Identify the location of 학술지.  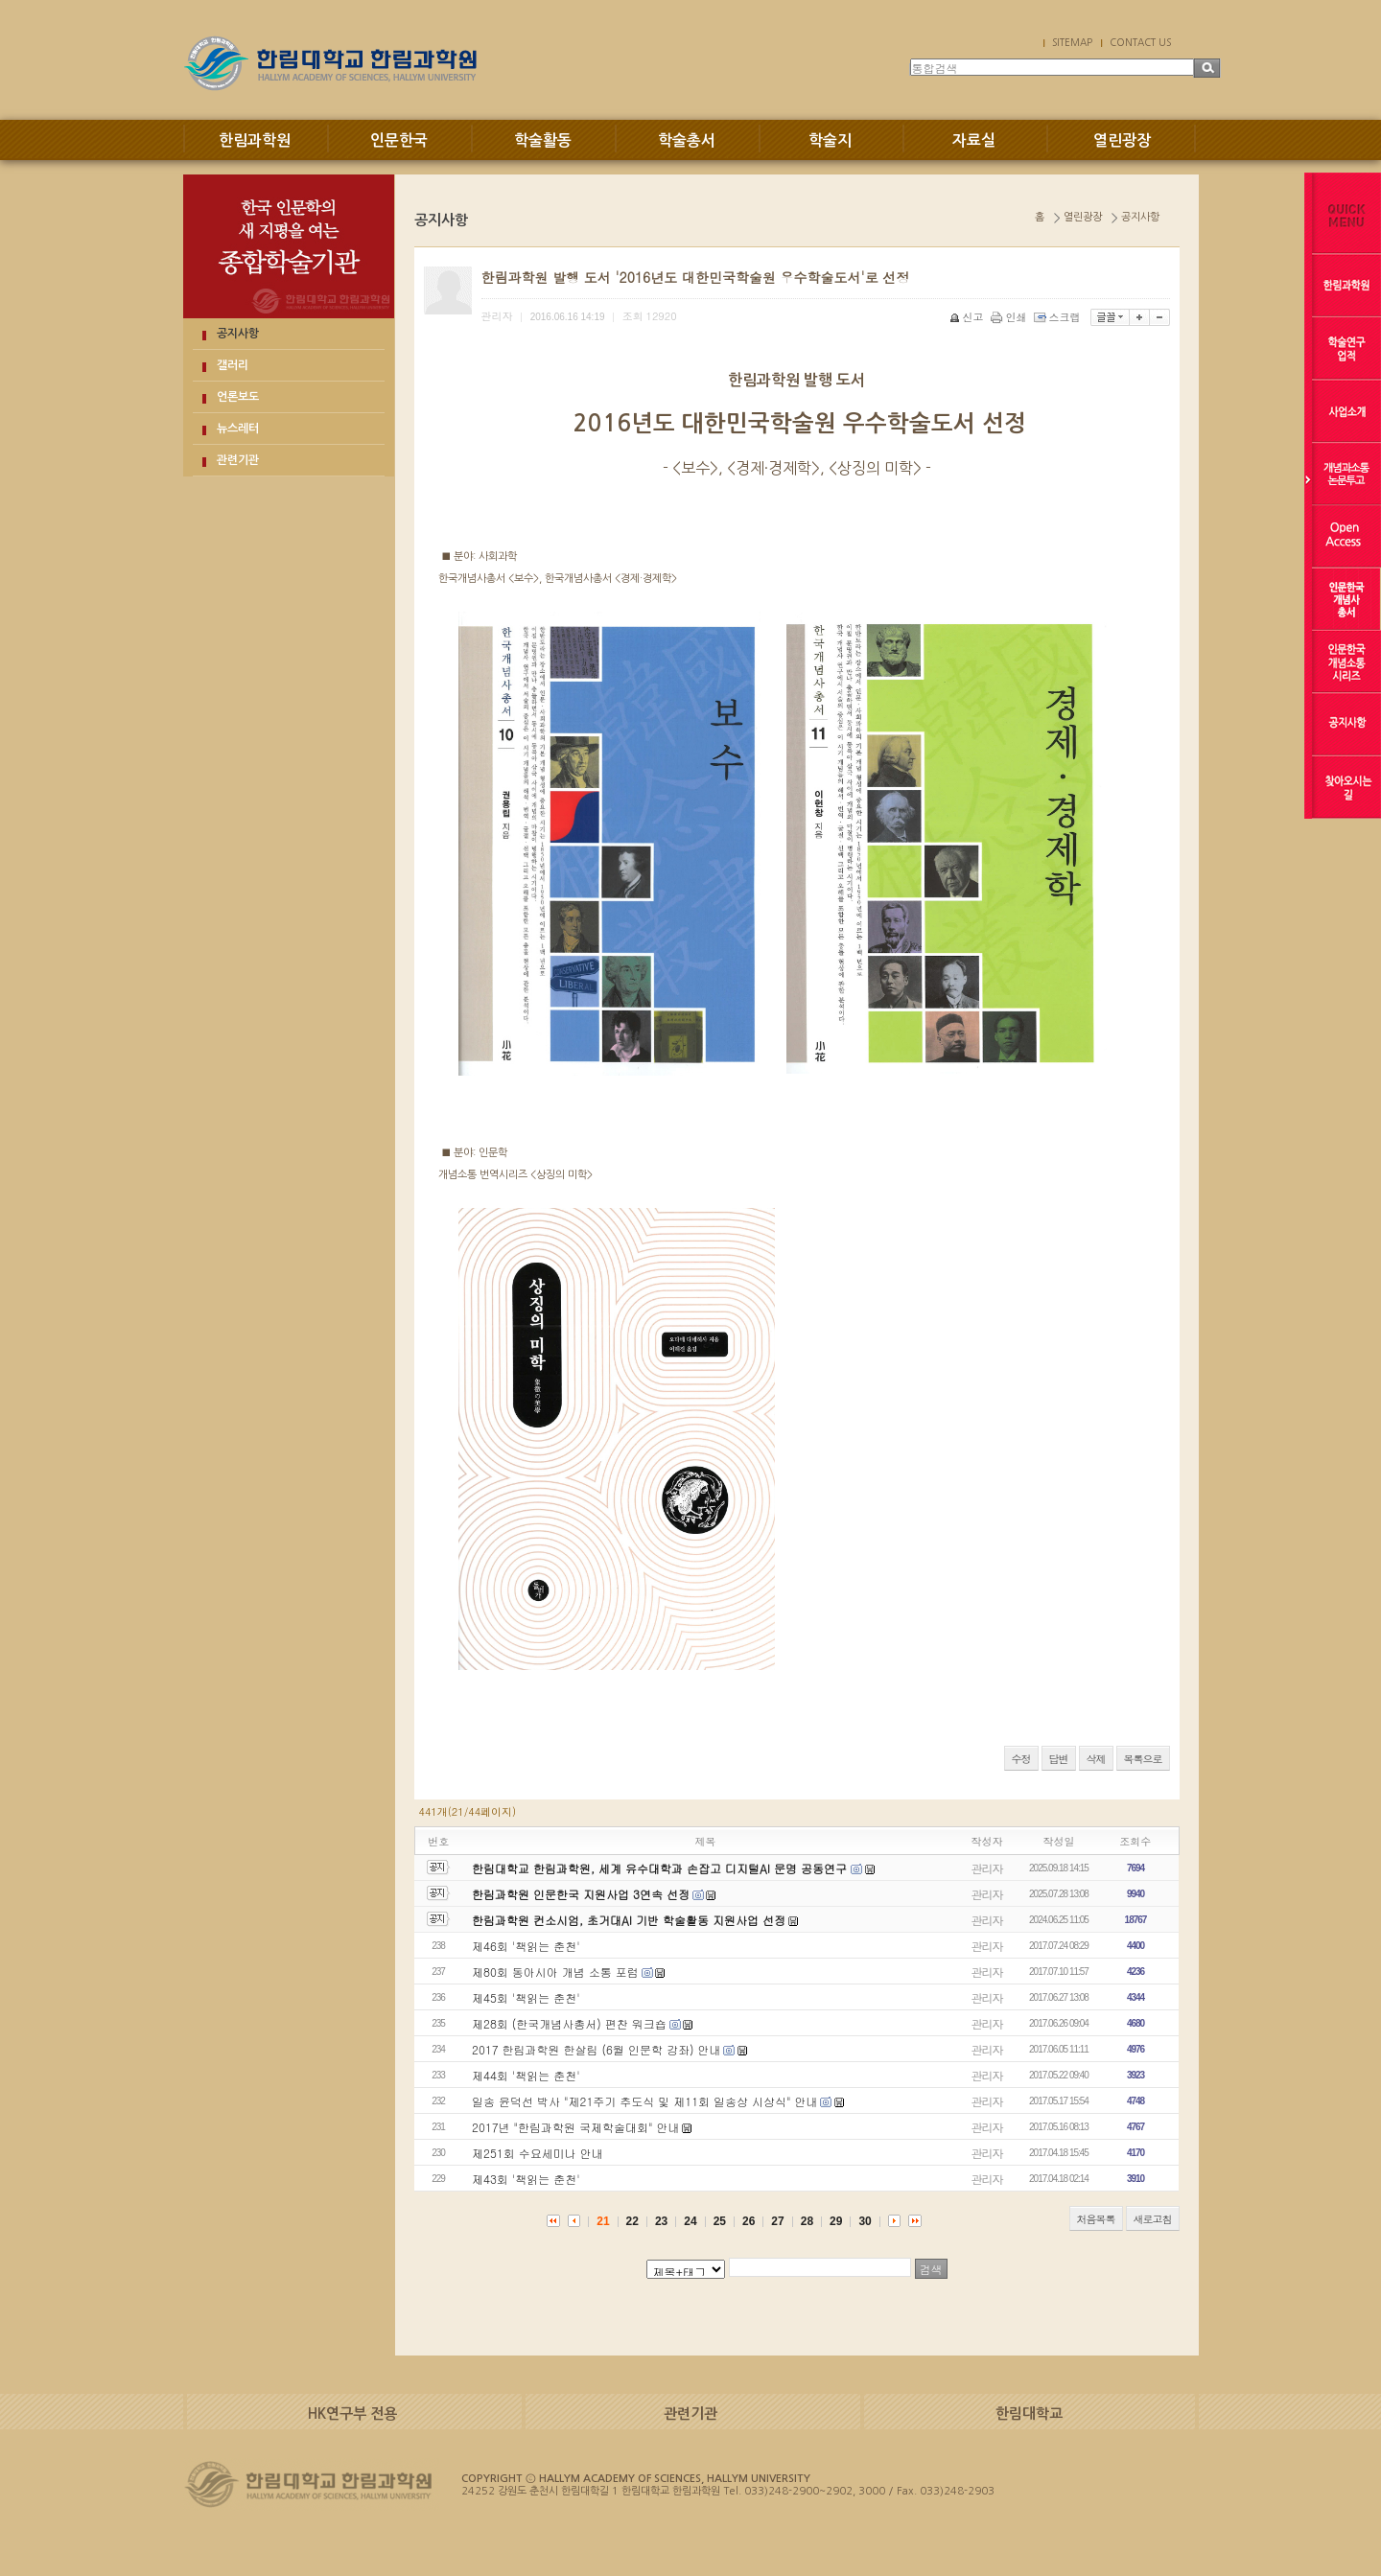
(830, 140).